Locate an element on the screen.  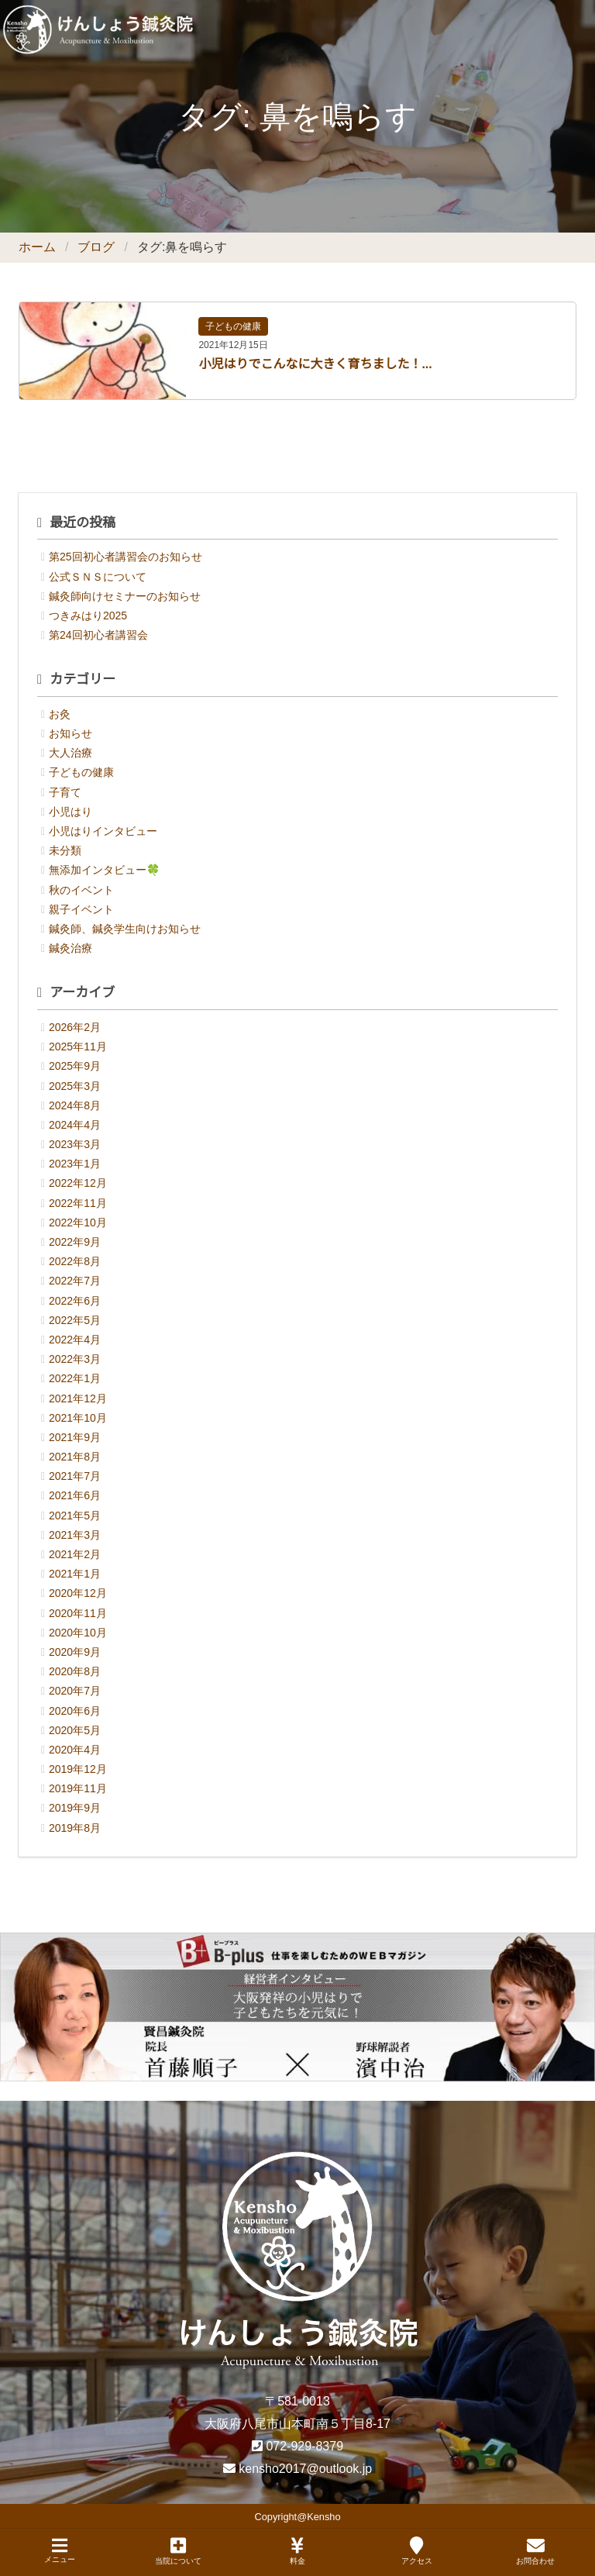
鍼灸師向けセミナーのお知らせ is located at coordinates (125, 596).